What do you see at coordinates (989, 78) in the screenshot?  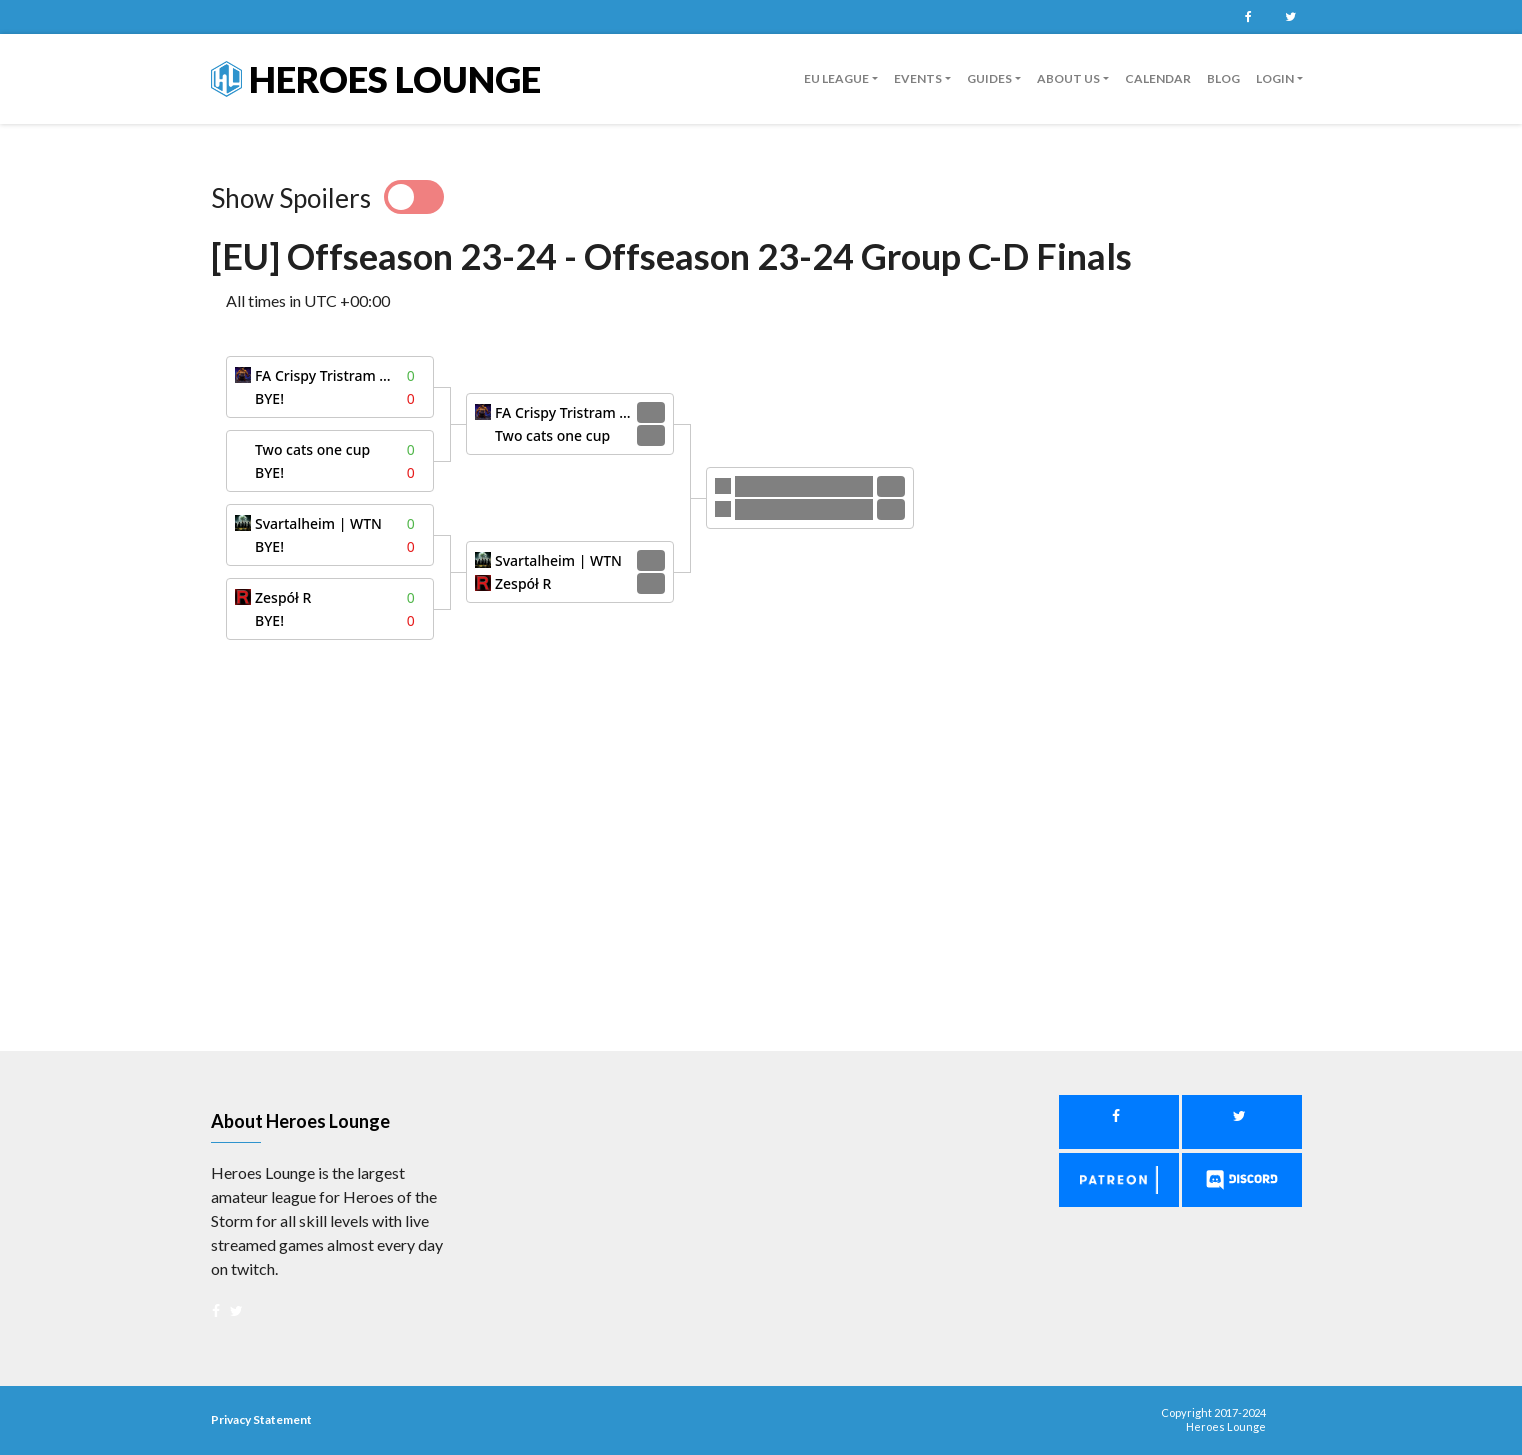 I see `guides` at bounding box center [989, 78].